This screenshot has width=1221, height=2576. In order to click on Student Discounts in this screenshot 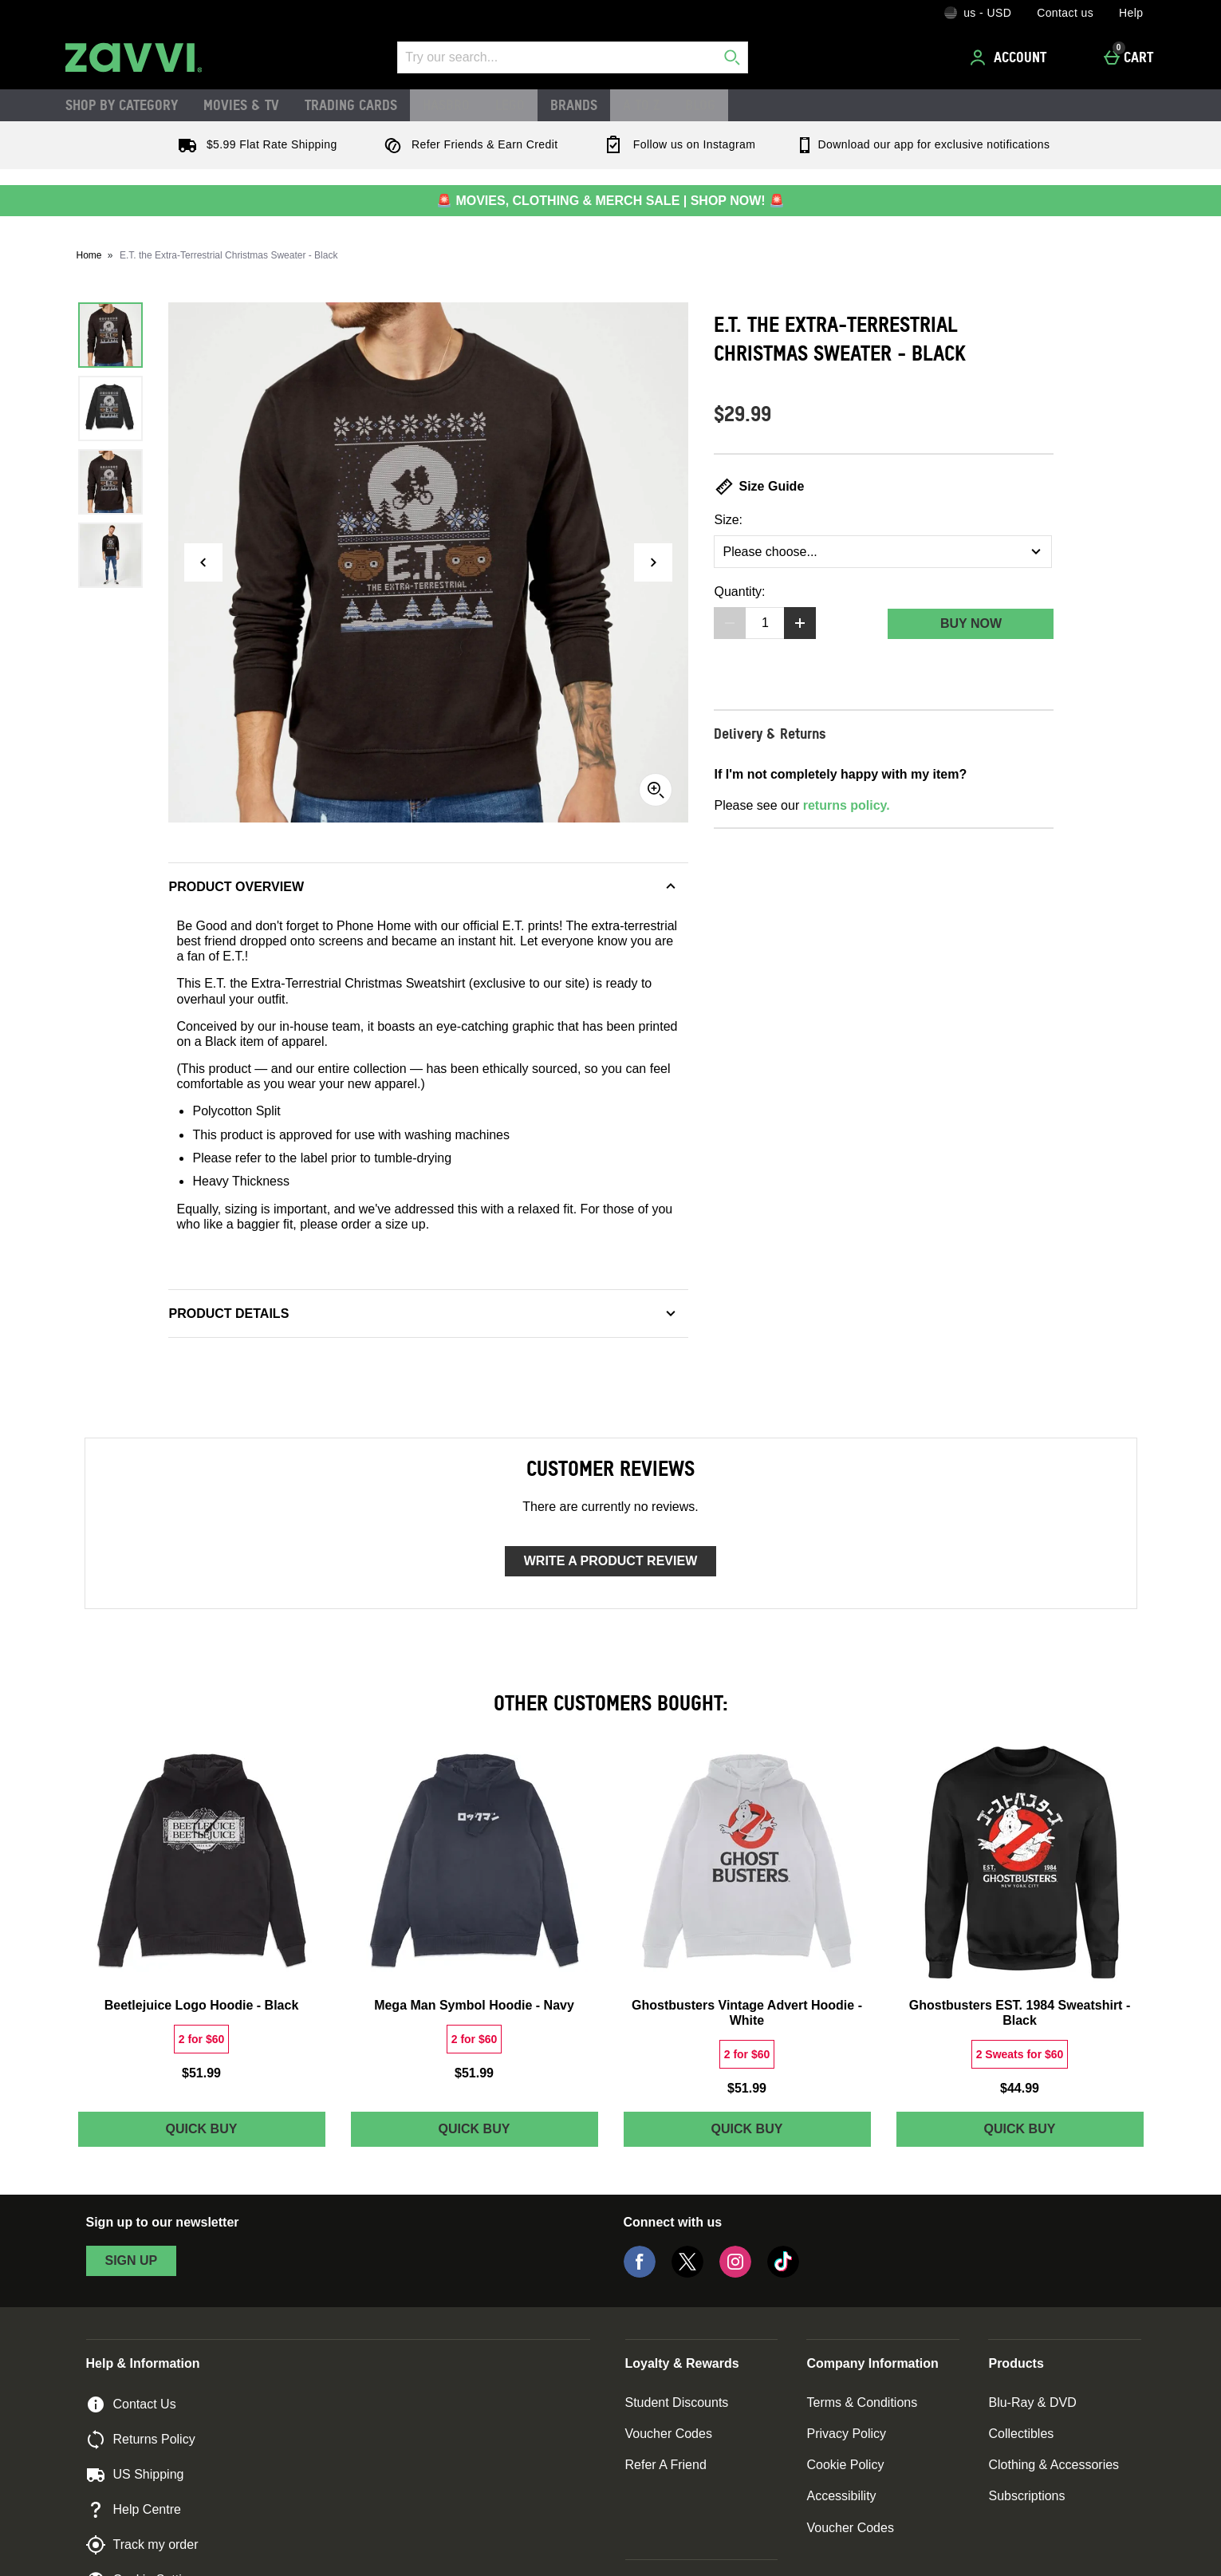, I will do `click(677, 2402)`.